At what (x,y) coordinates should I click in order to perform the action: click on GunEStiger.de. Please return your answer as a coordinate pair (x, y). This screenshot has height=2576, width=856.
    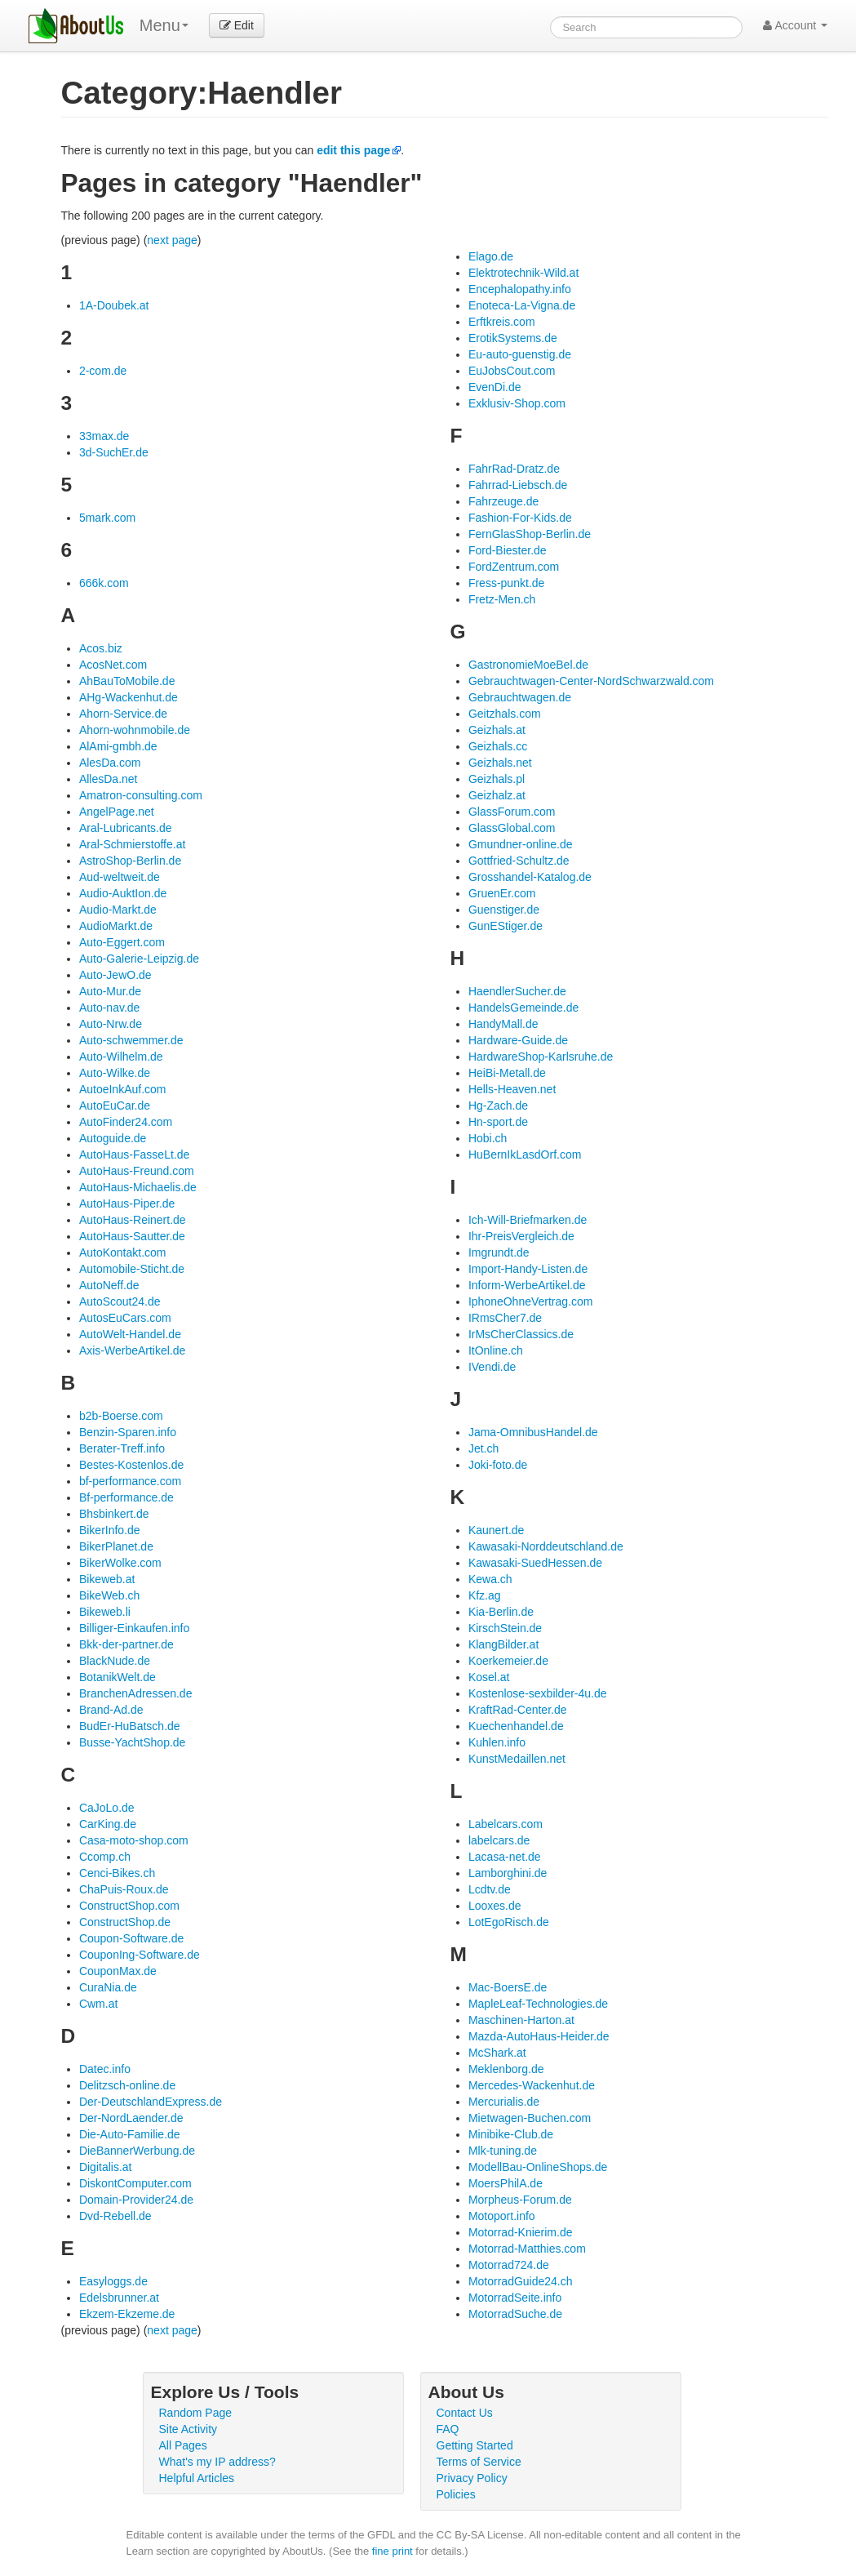
    Looking at the image, I should click on (505, 925).